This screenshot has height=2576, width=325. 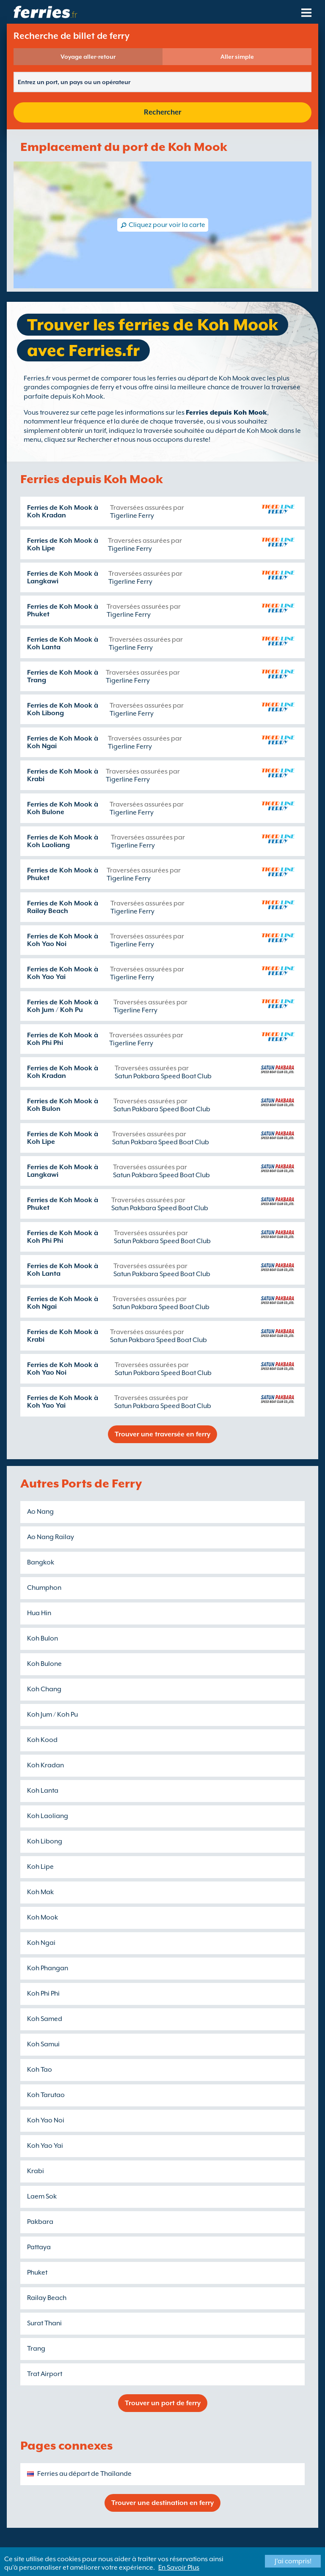 I want to click on Koh Phangan, so click(x=47, y=1968).